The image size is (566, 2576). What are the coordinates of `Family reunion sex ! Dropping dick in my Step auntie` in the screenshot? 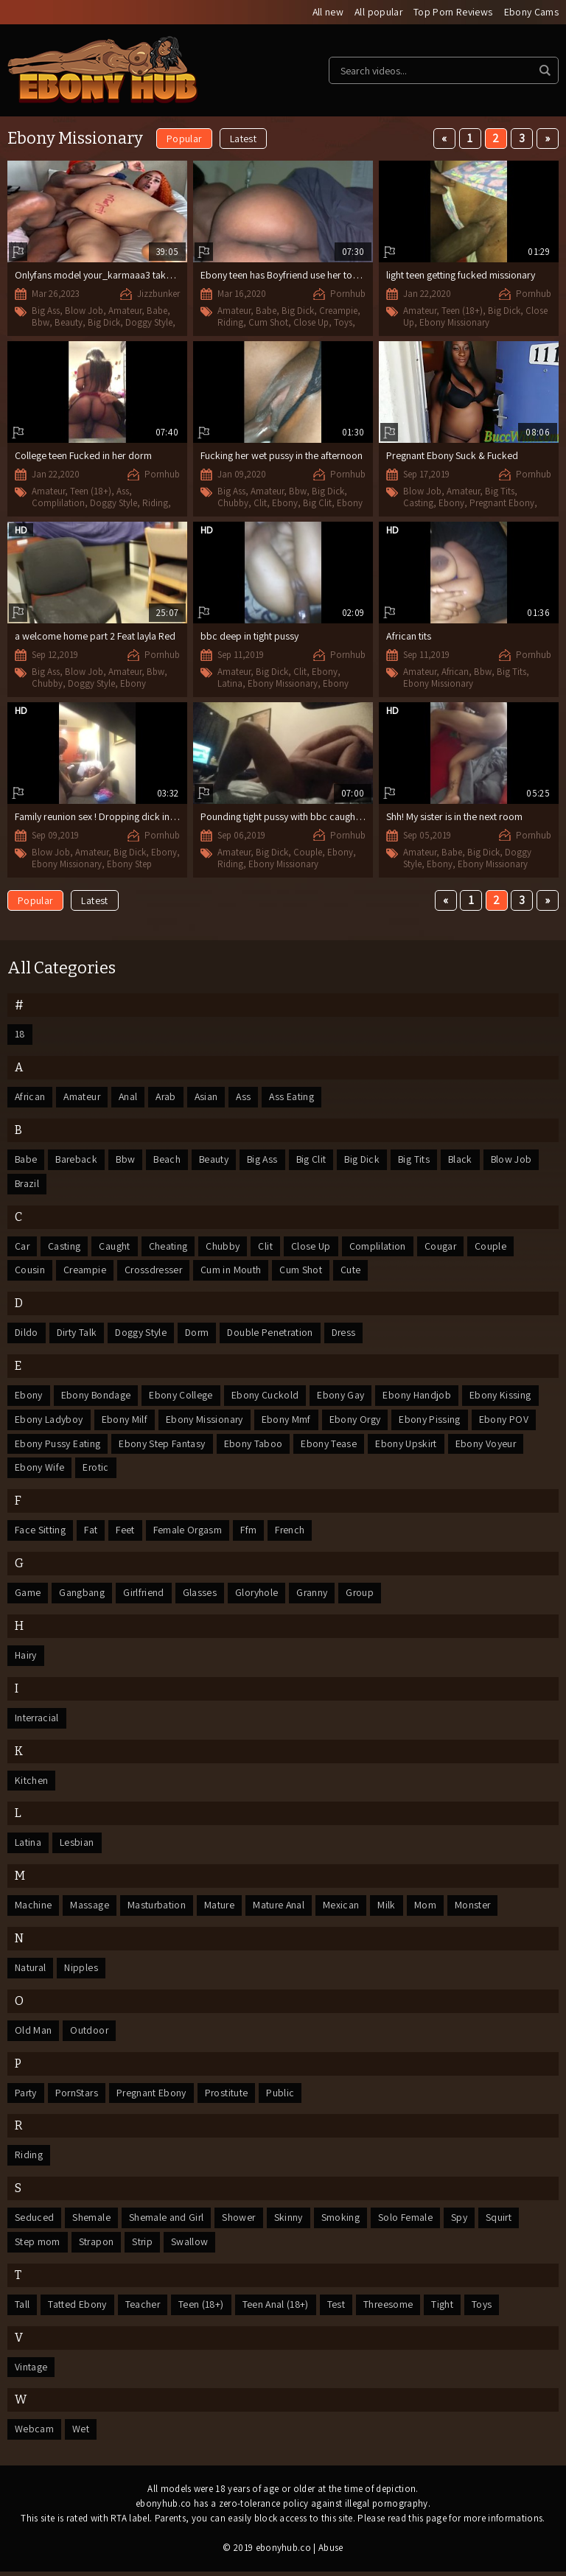 It's located at (124, 816).